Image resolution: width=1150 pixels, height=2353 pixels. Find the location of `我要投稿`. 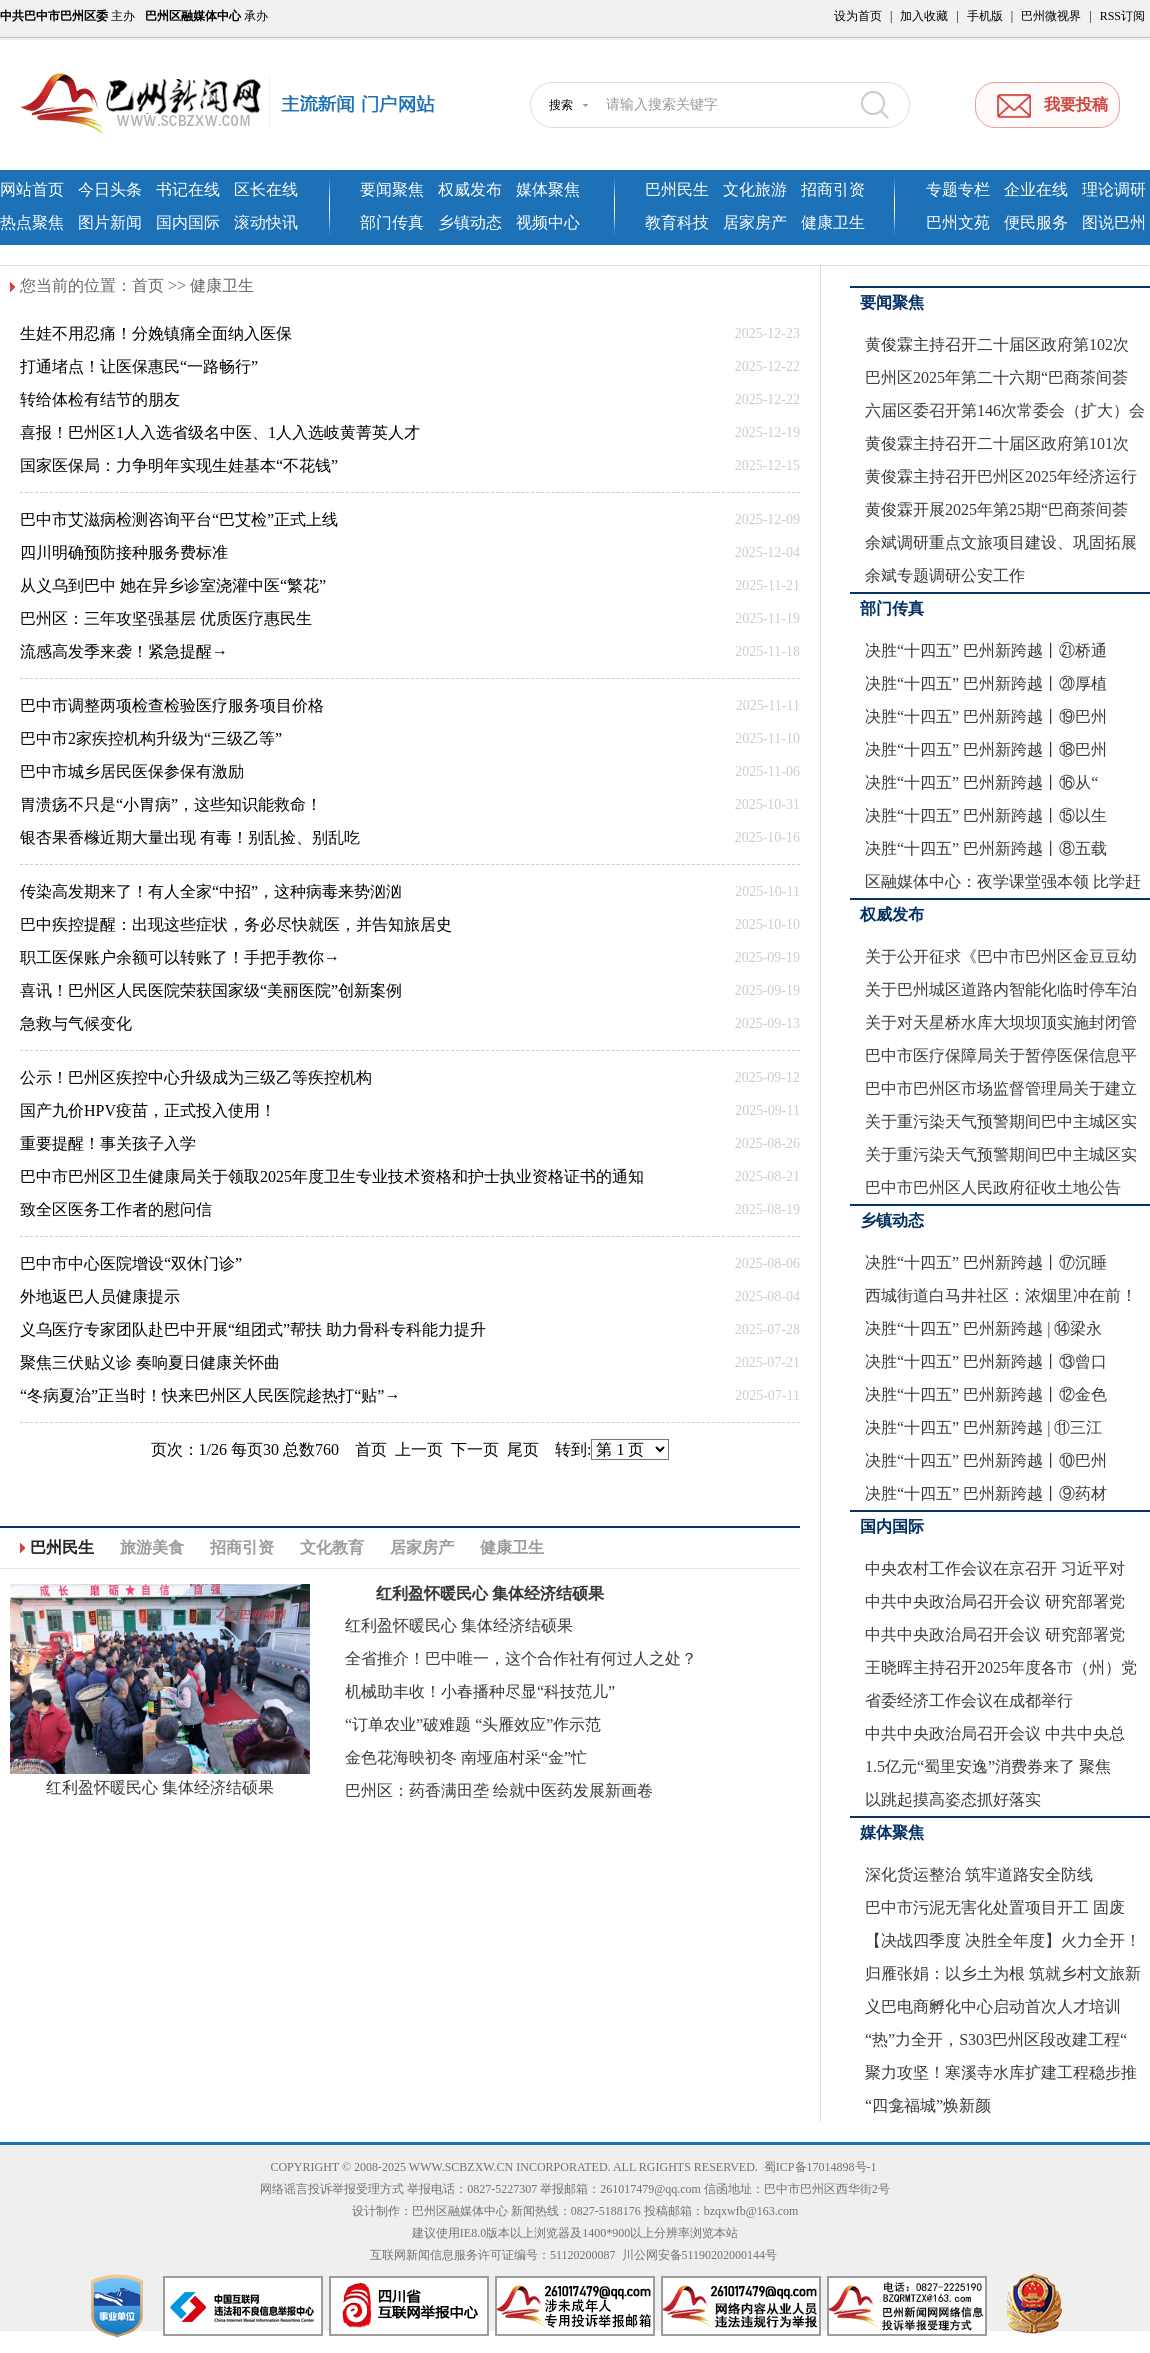

我要投稿 is located at coordinates (1076, 104).